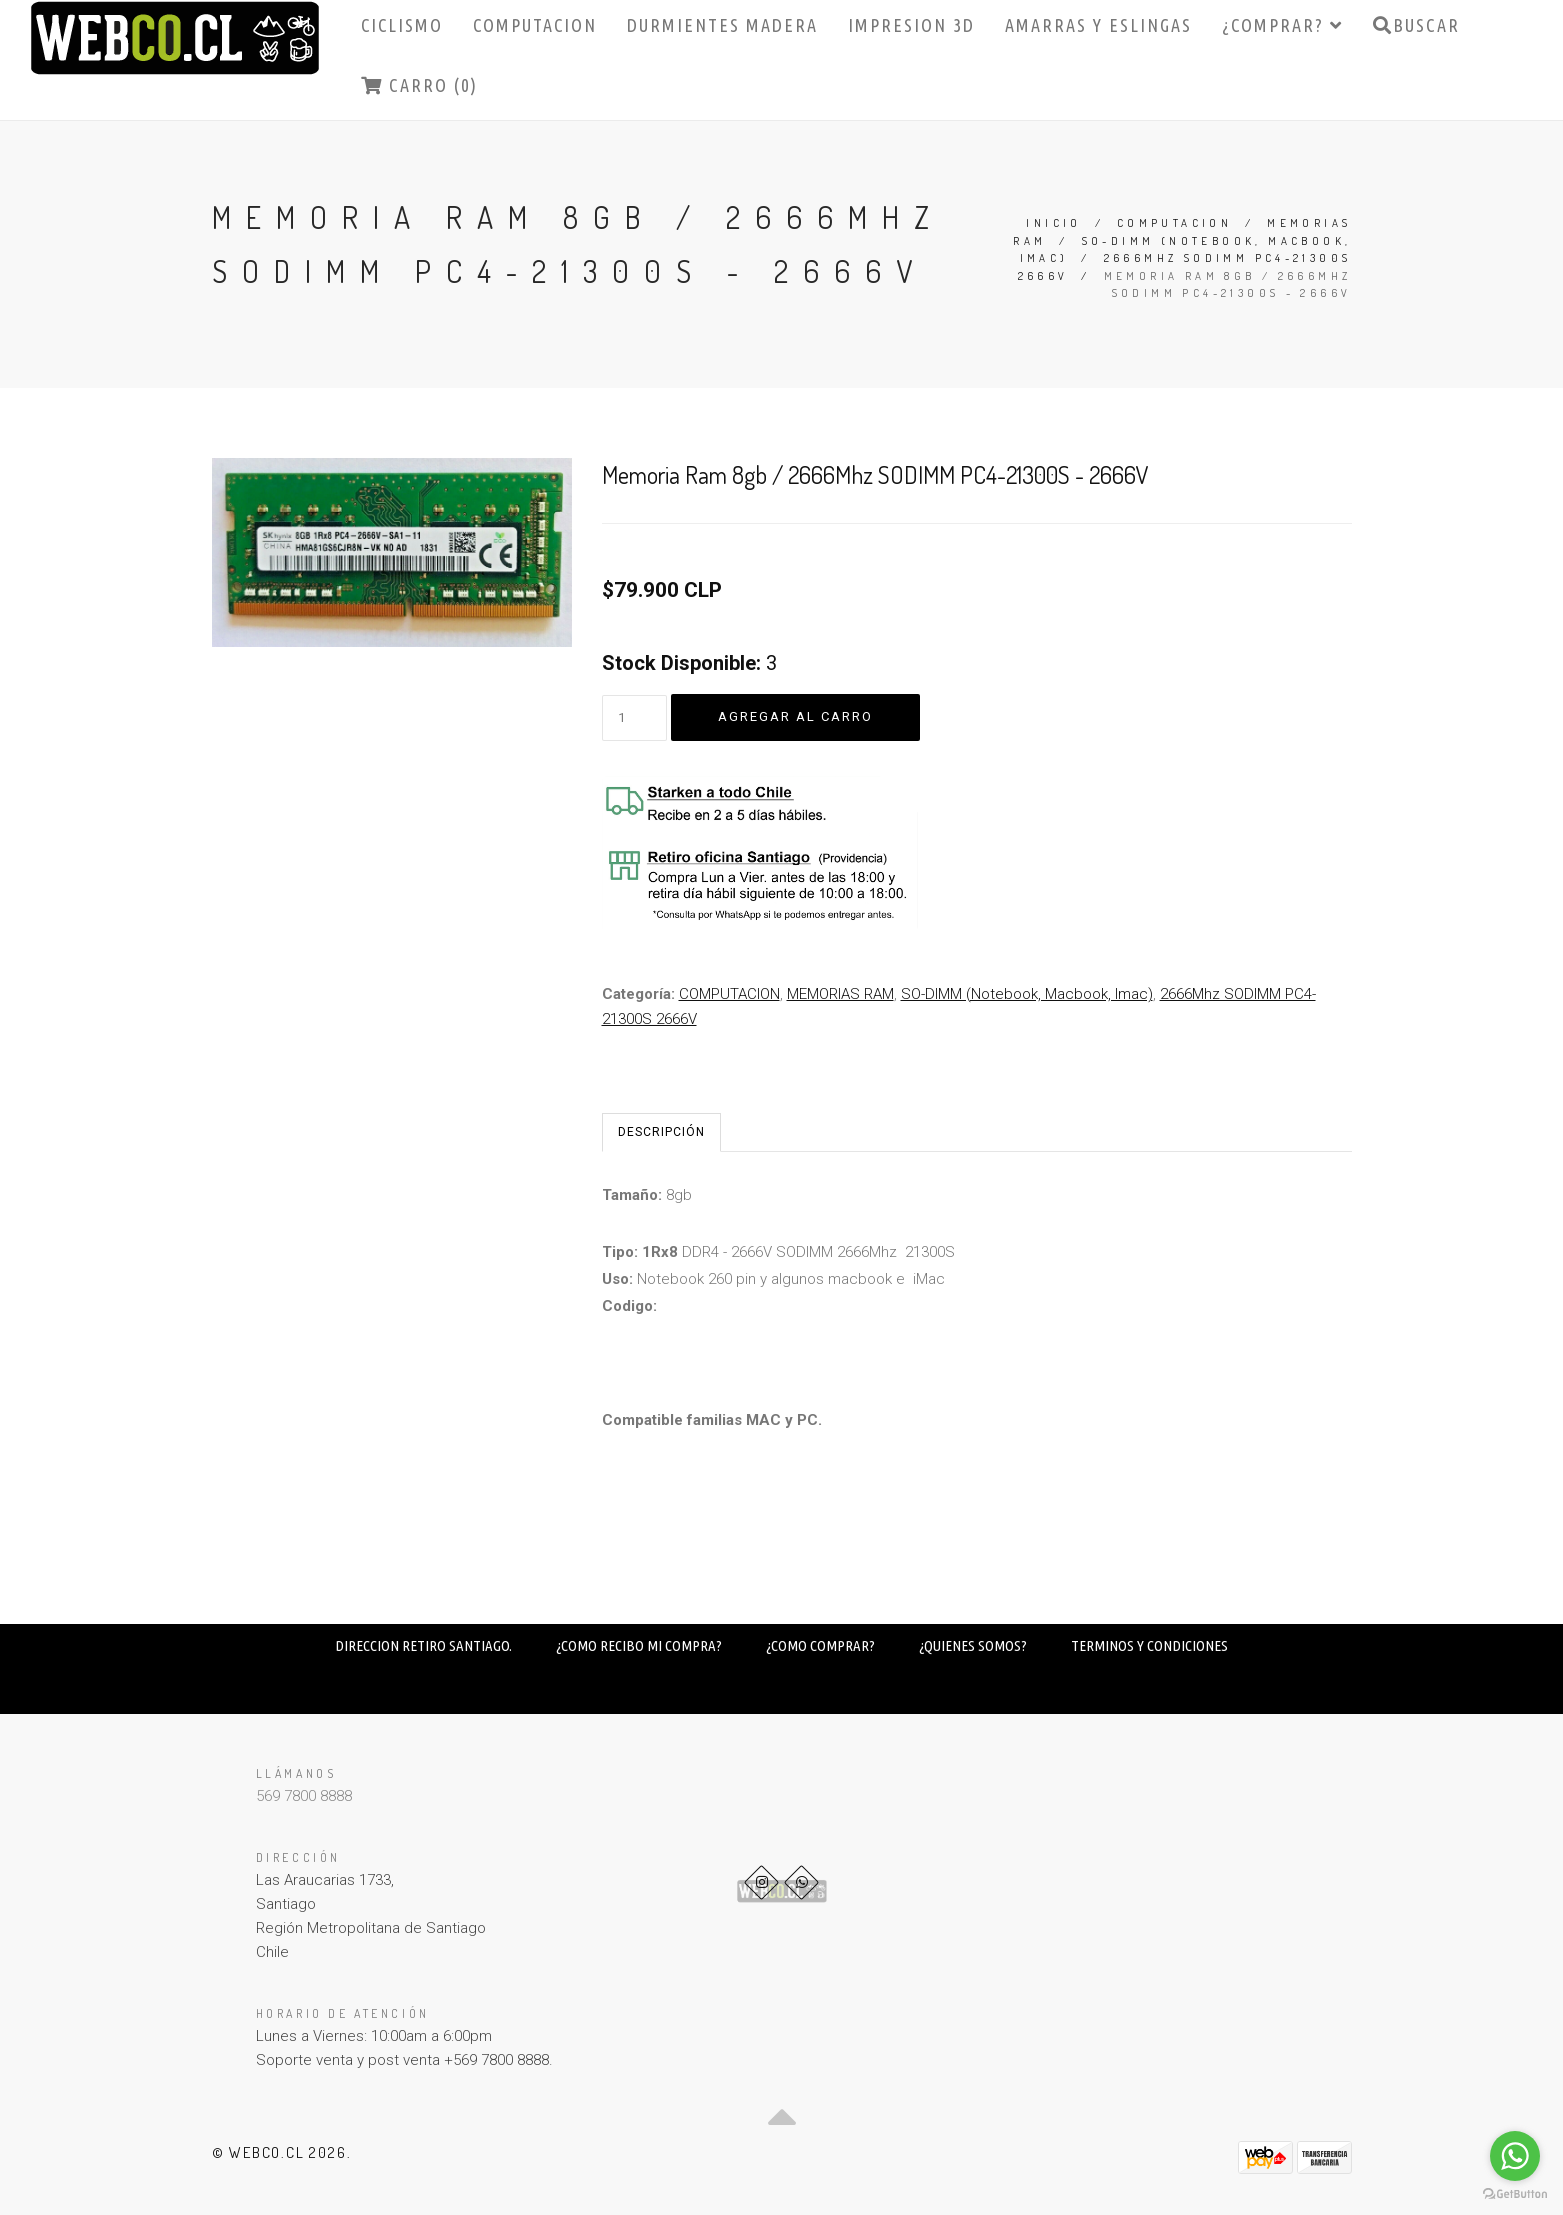 The width and height of the screenshot is (1563, 2215). What do you see at coordinates (1098, 25) in the screenshot?
I see `AMARRAS Y ESLINGAS` at bounding box center [1098, 25].